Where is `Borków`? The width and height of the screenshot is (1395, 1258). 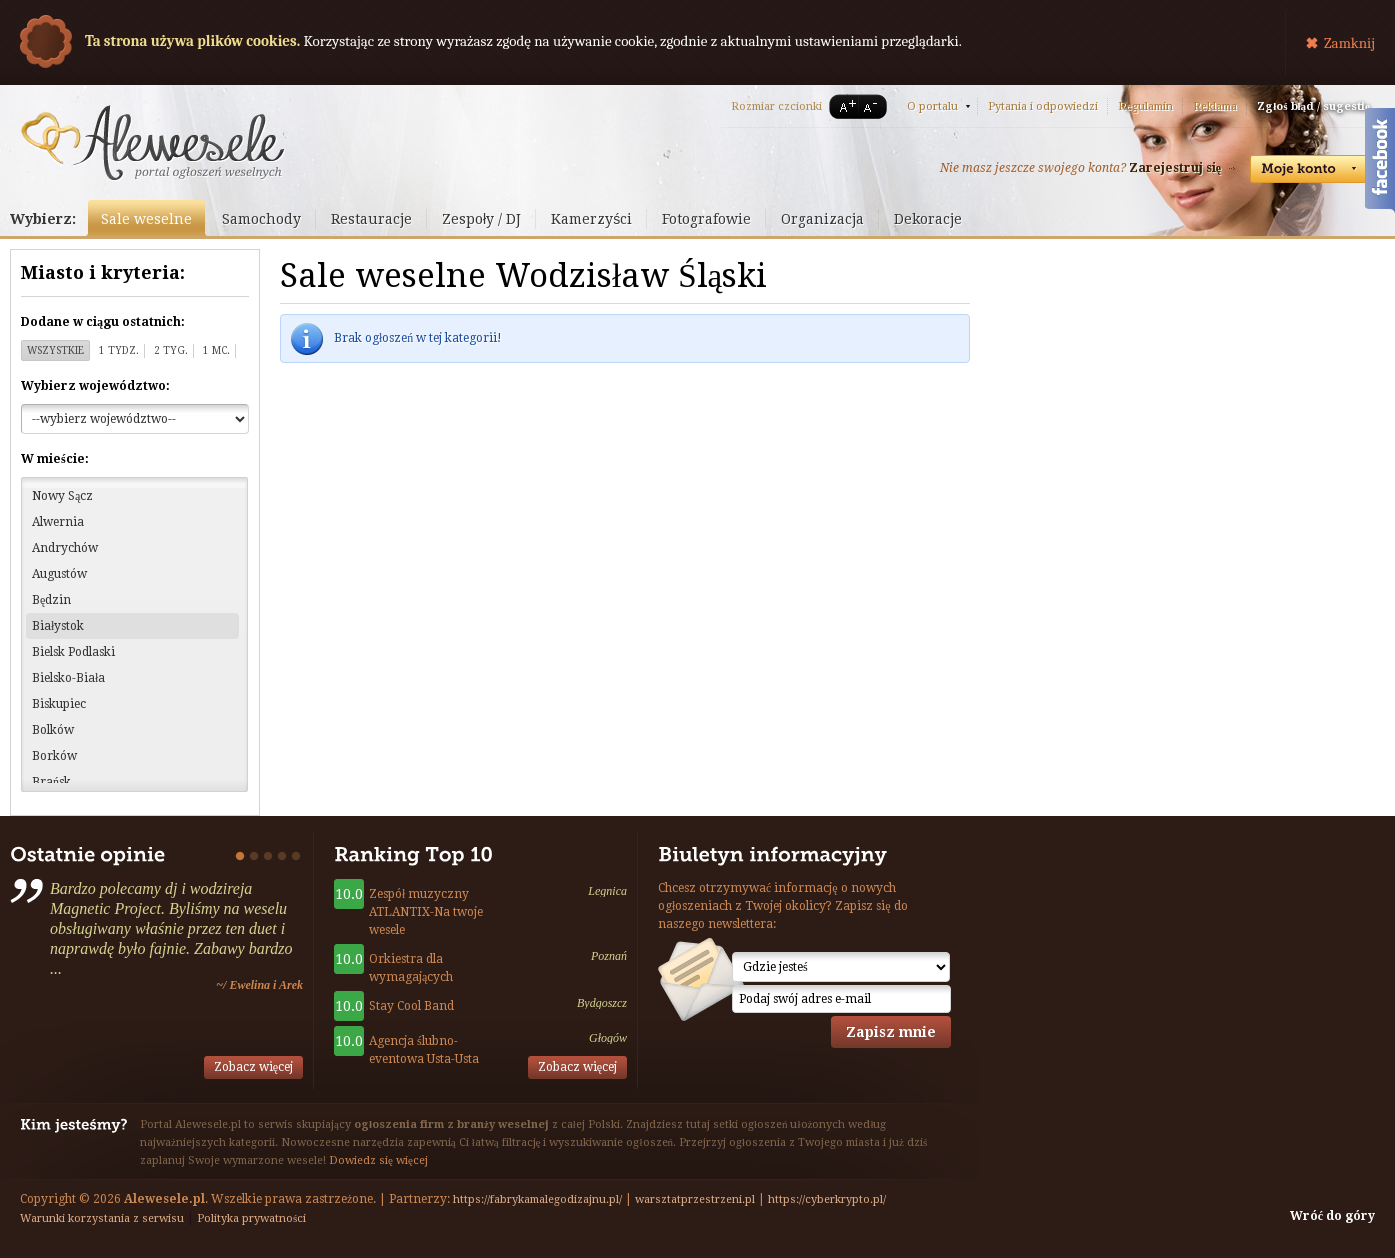
Borków is located at coordinates (54, 756).